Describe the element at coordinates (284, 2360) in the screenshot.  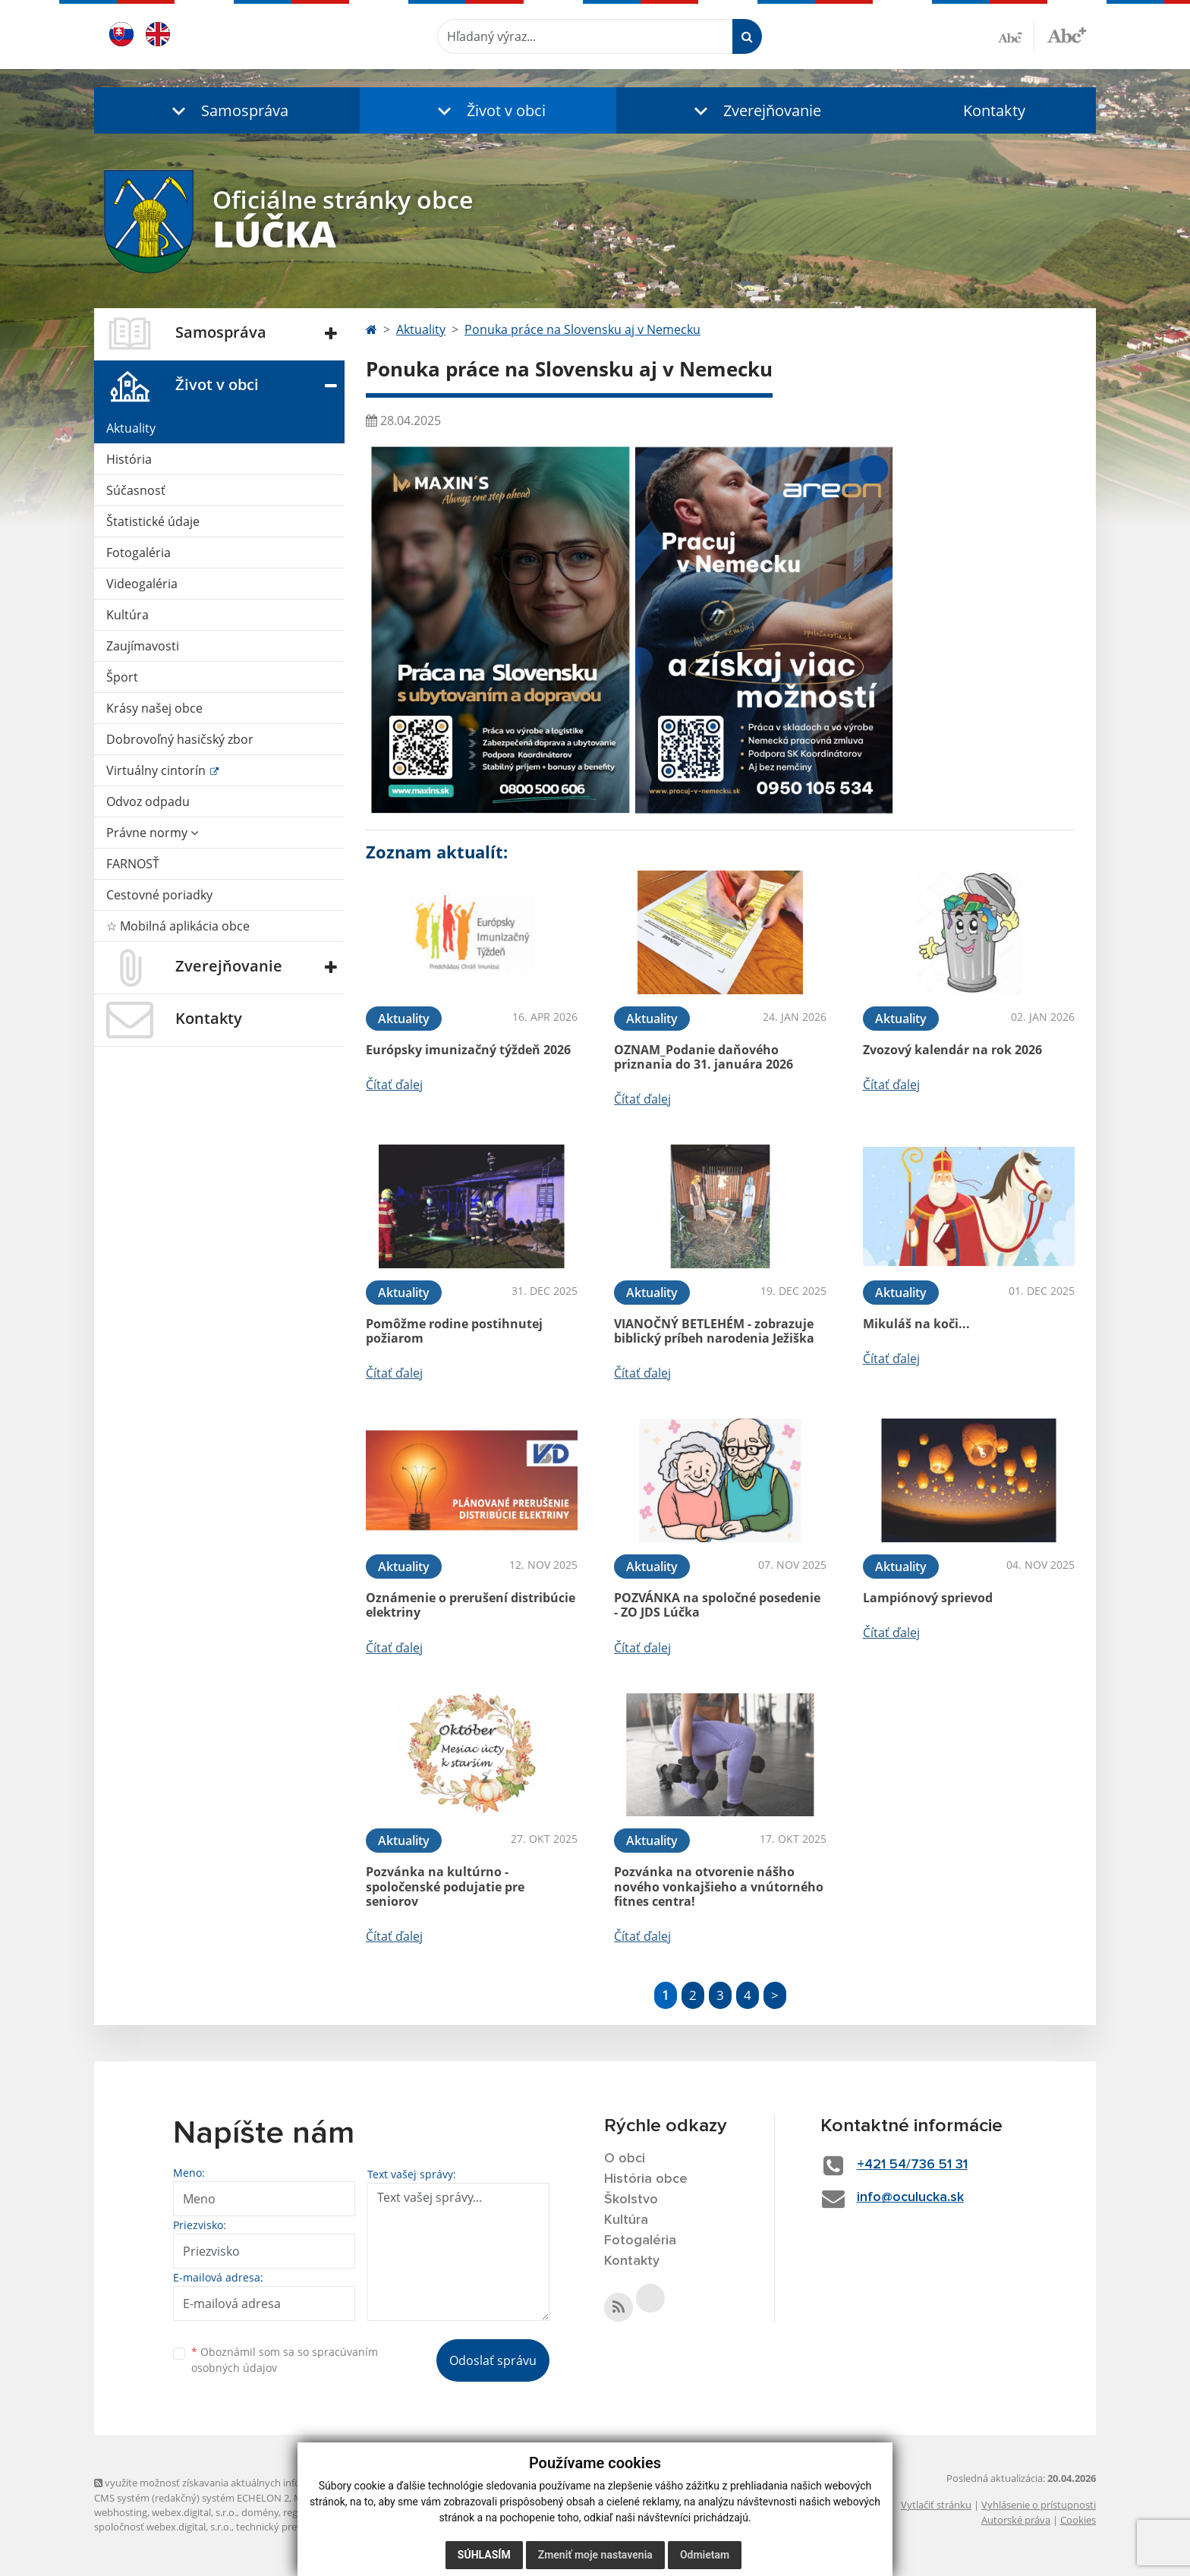
I see `Oboznámil som sa so` at that location.